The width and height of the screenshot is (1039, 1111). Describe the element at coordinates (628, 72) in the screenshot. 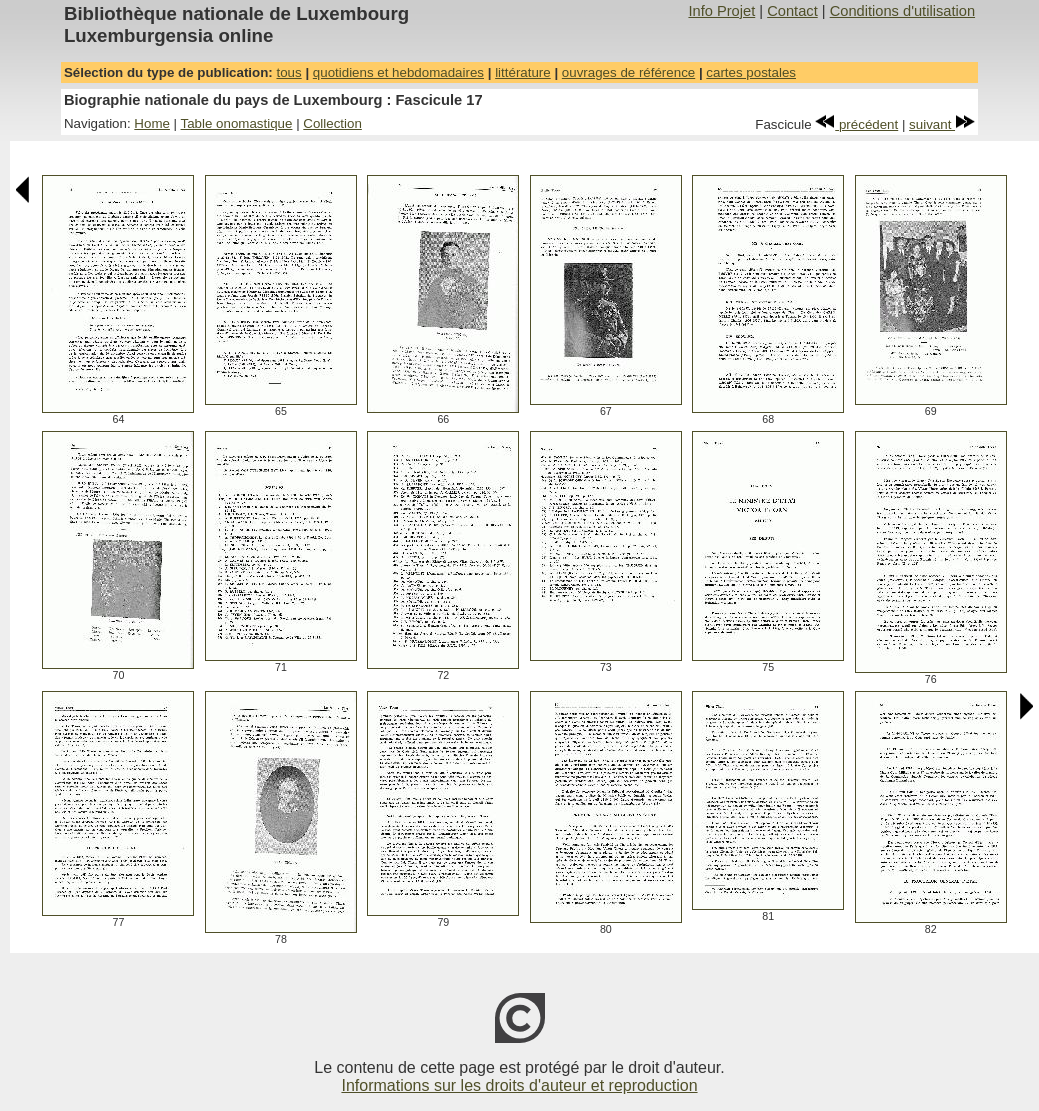

I see `ouvrages de référence` at that location.